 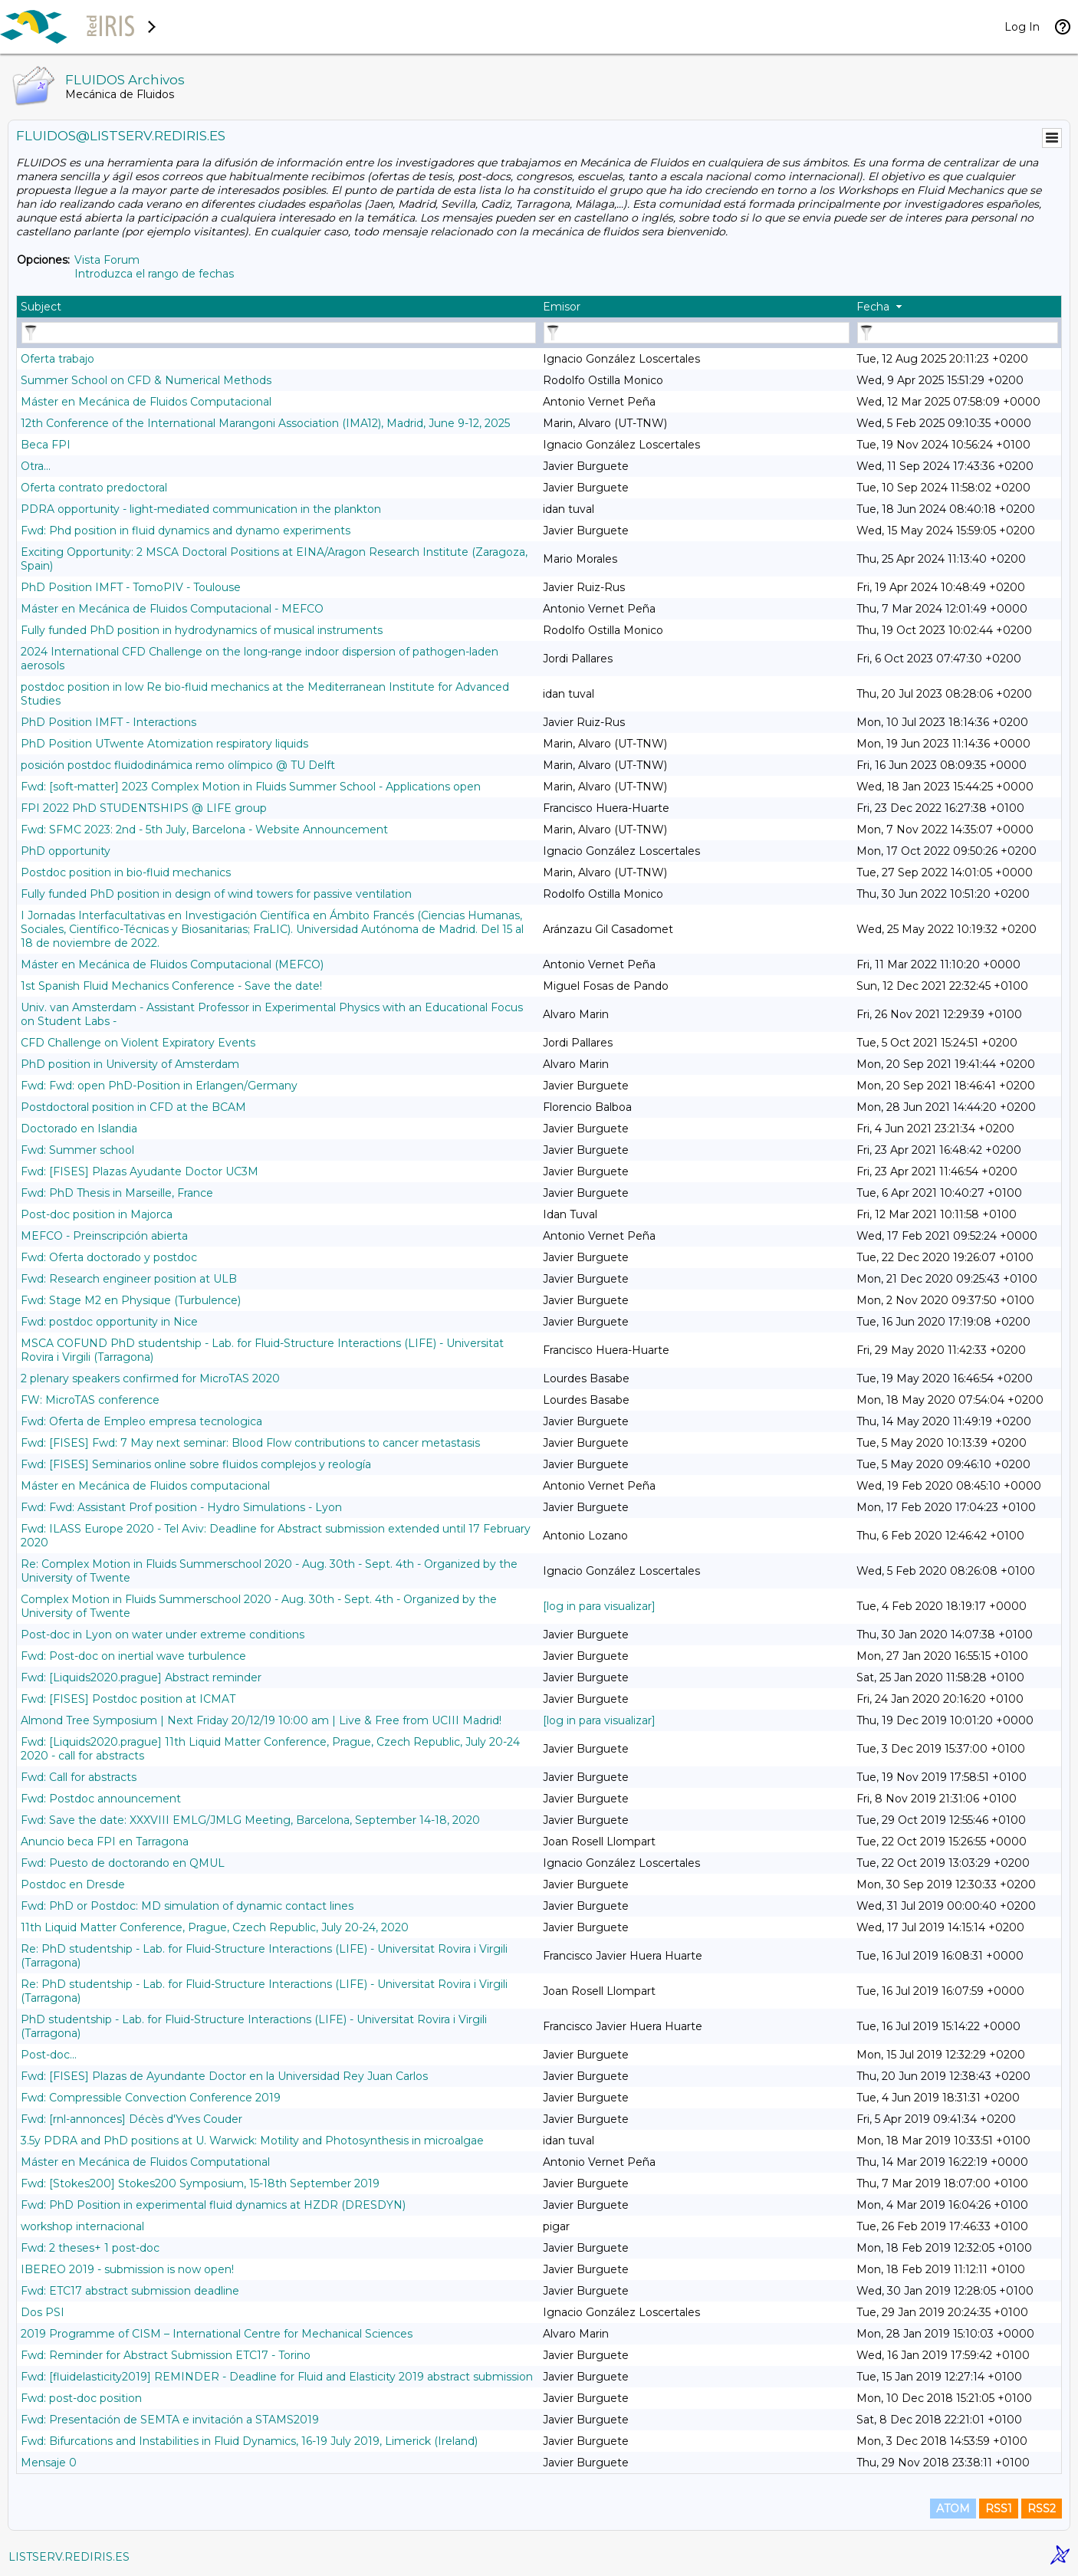 I want to click on PDRA opportunity - light-mediated communication in the plankton, so click(x=201, y=509).